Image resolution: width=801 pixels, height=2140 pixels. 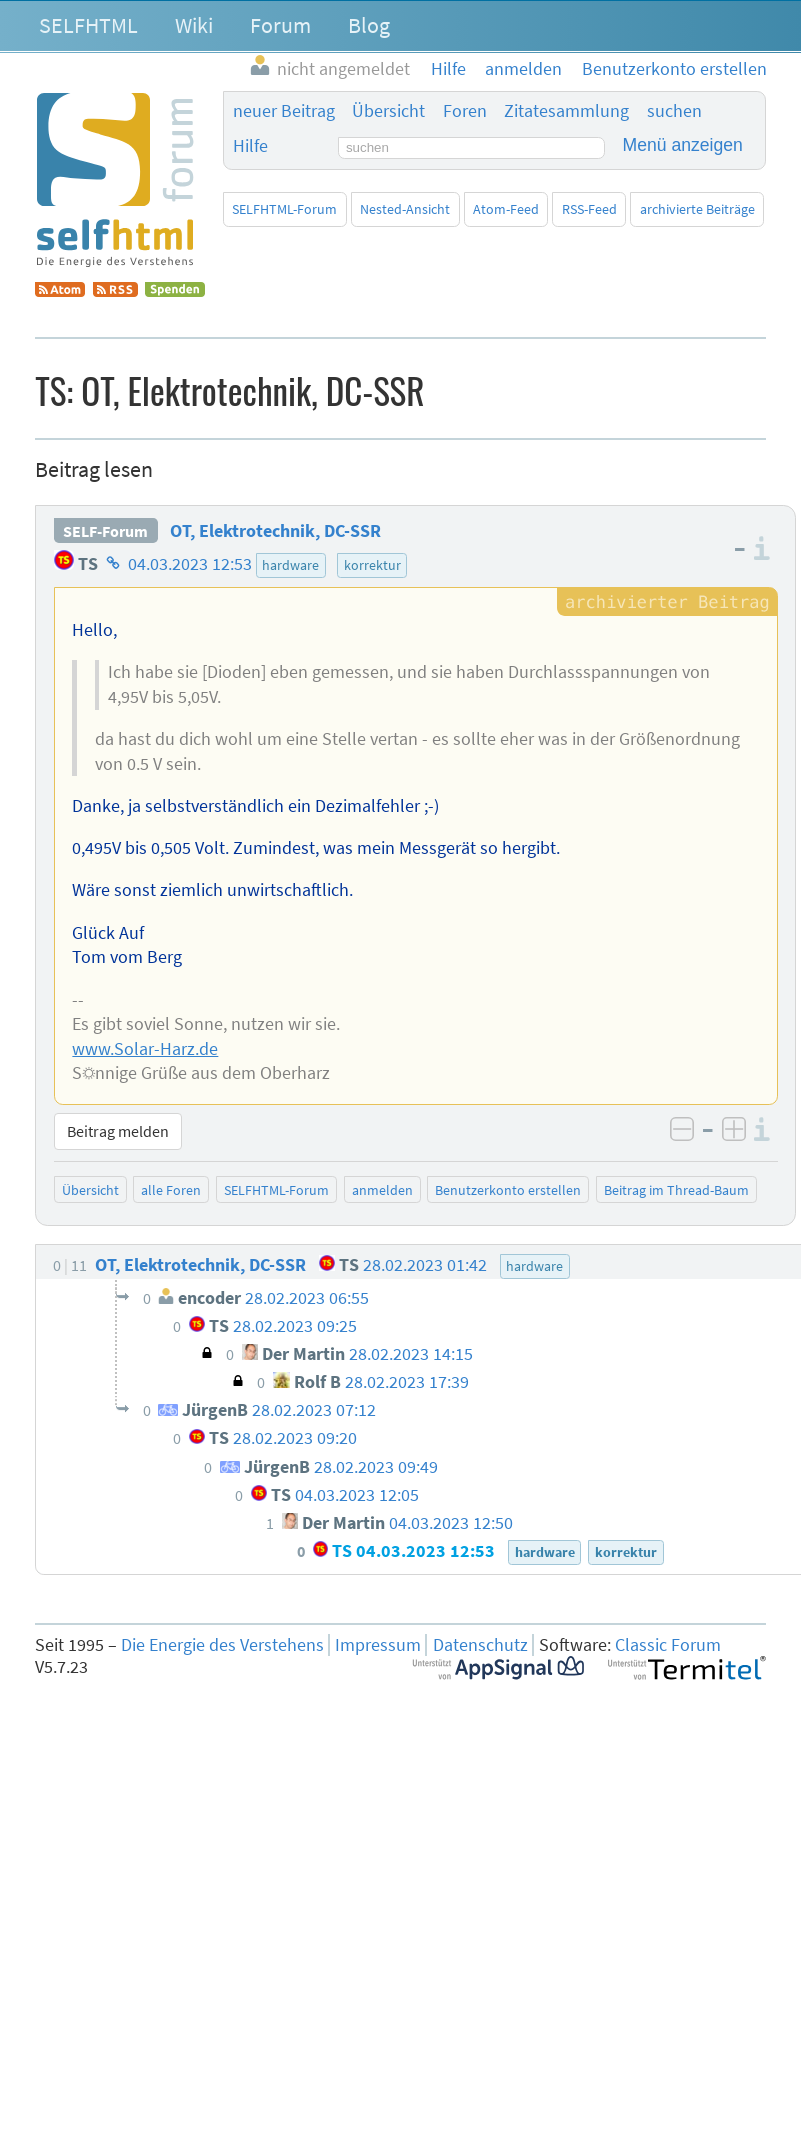 What do you see at coordinates (290, 565) in the screenshot?
I see `hardware` at bounding box center [290, 565].